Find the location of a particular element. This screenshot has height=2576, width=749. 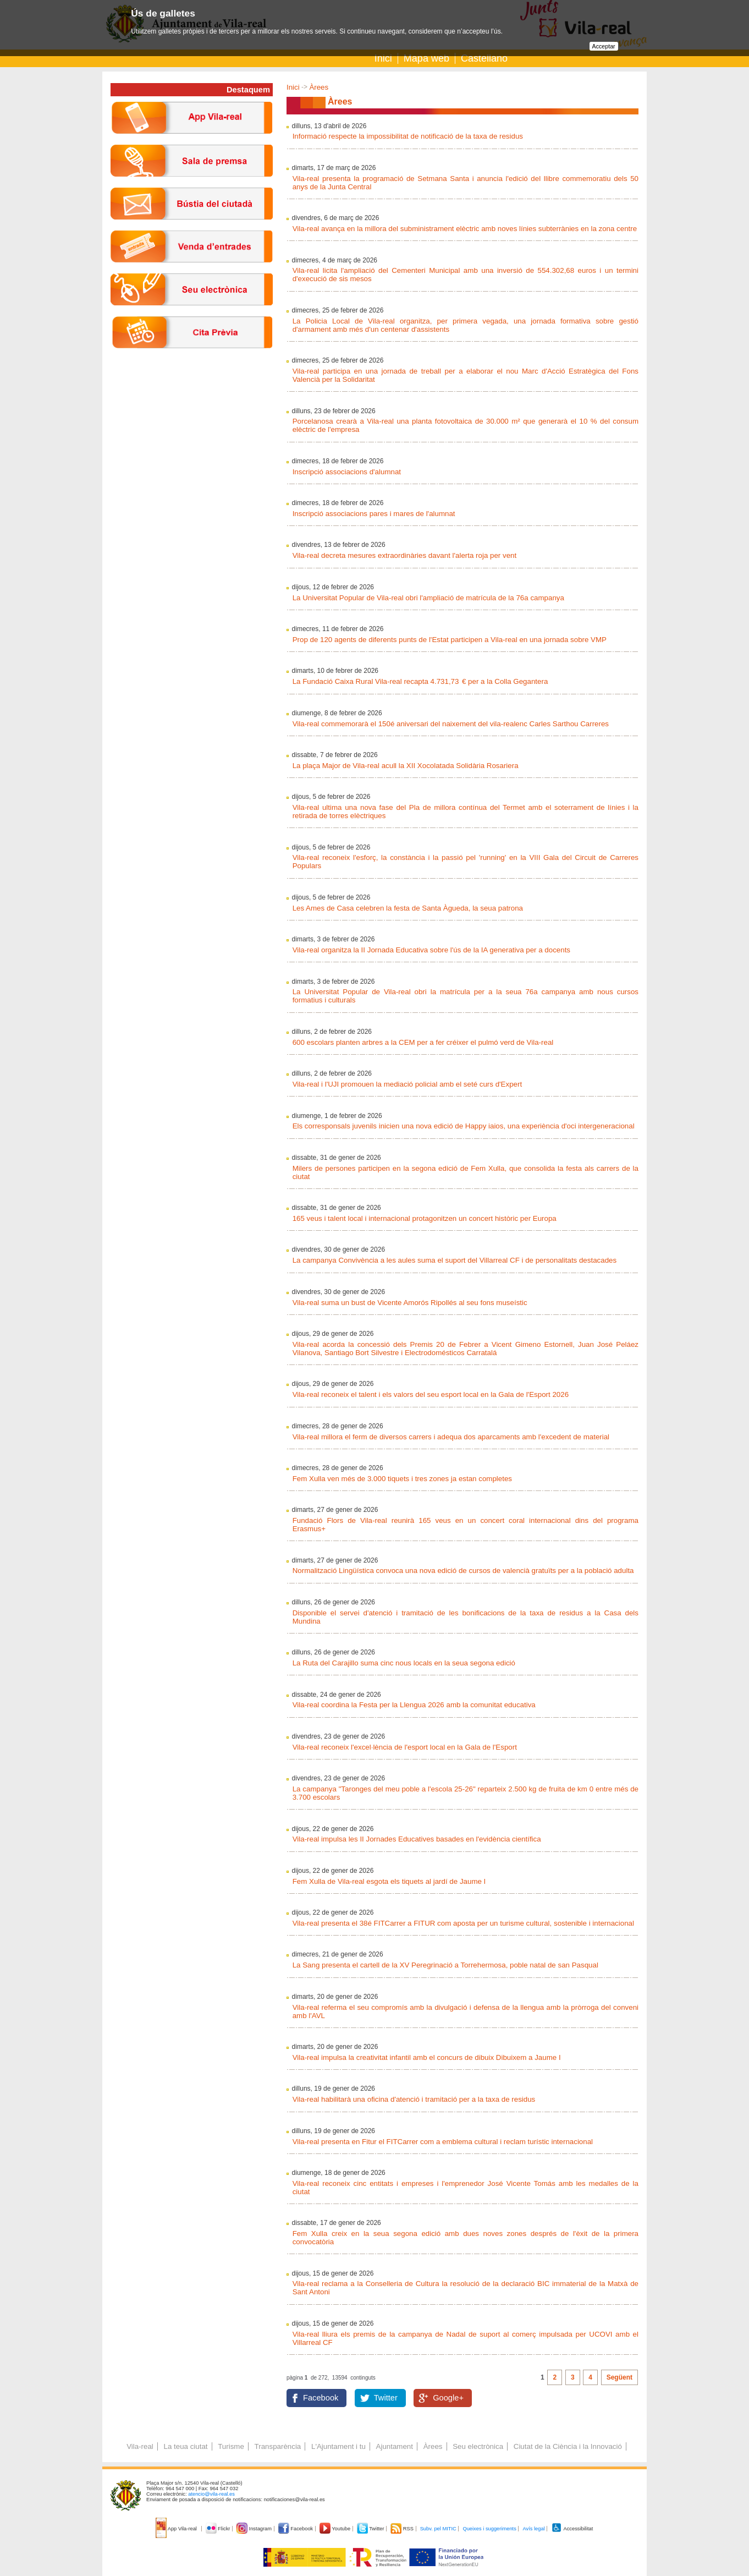

Subv. pel MITIC is located at coordinates (438, 2528).